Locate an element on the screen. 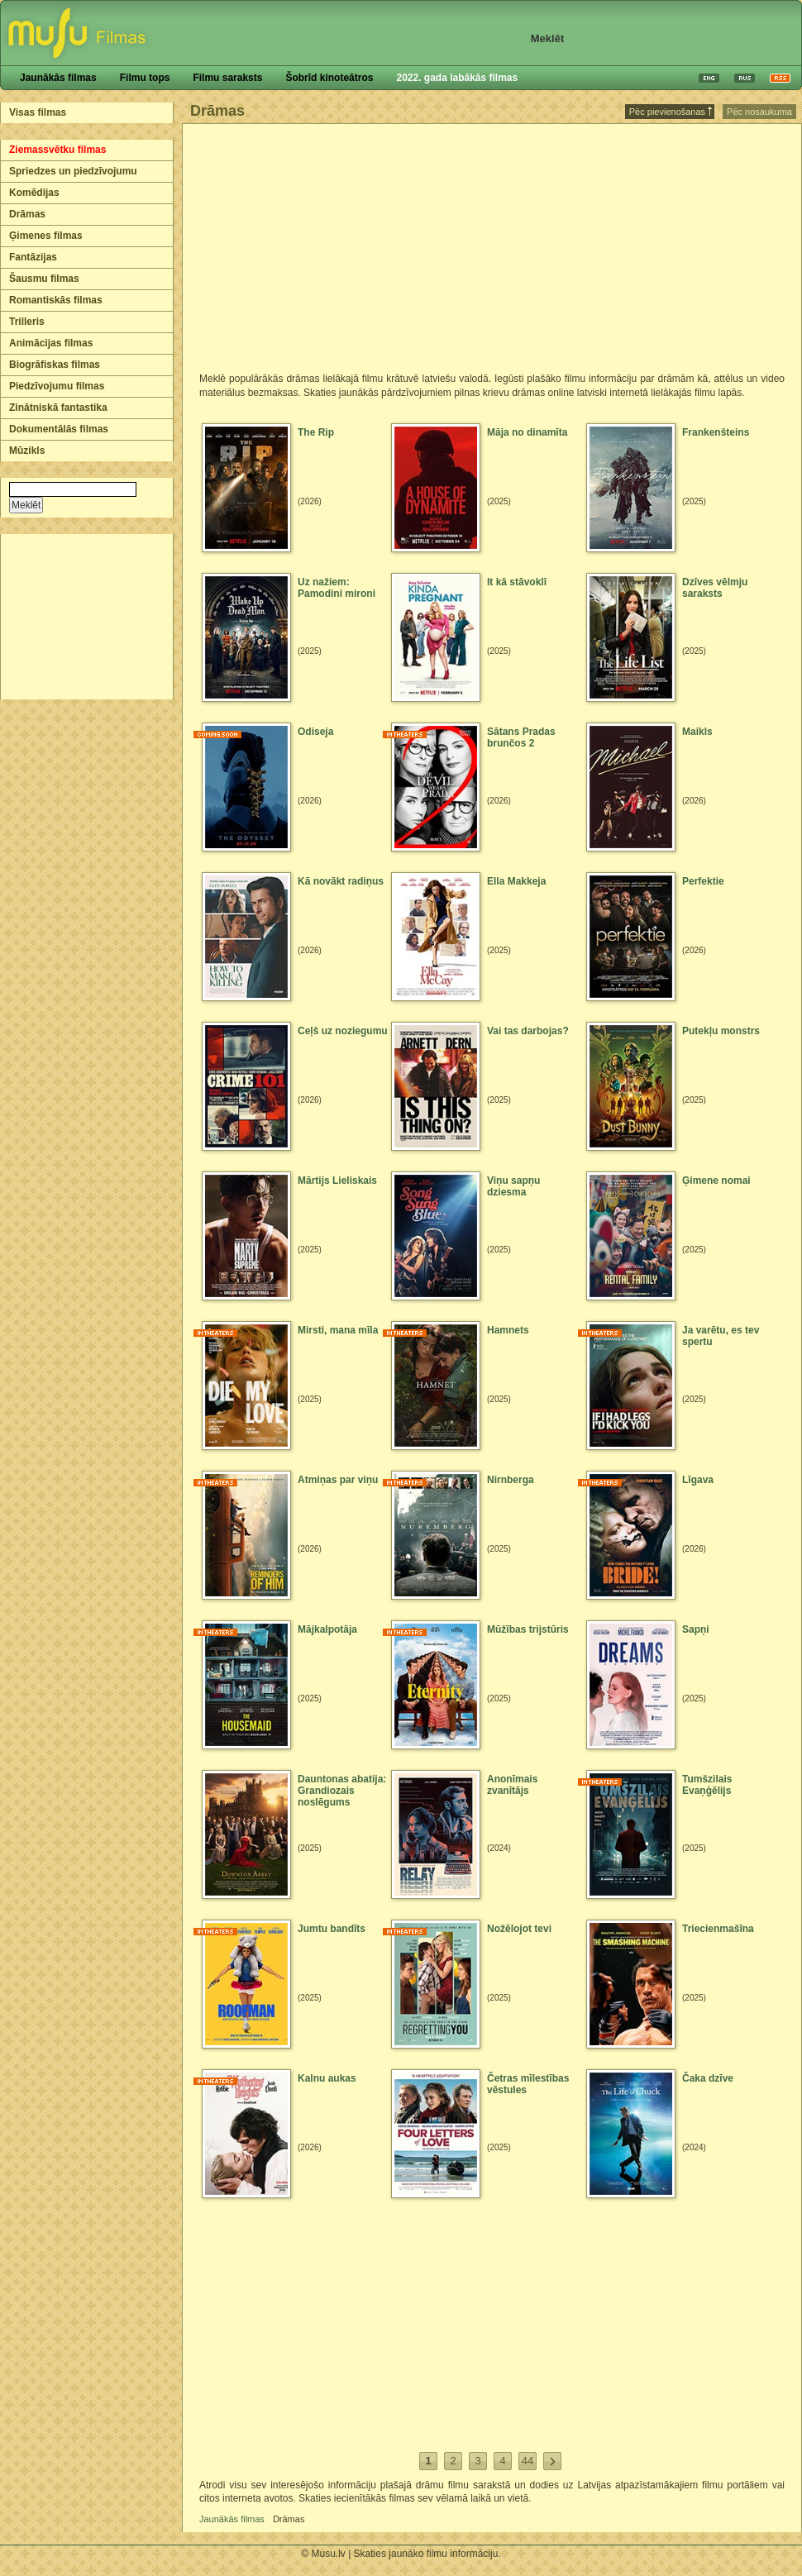 The height and width of the screenshot is (2576, 802). Hamnets is located at coordinates (508, 1330).